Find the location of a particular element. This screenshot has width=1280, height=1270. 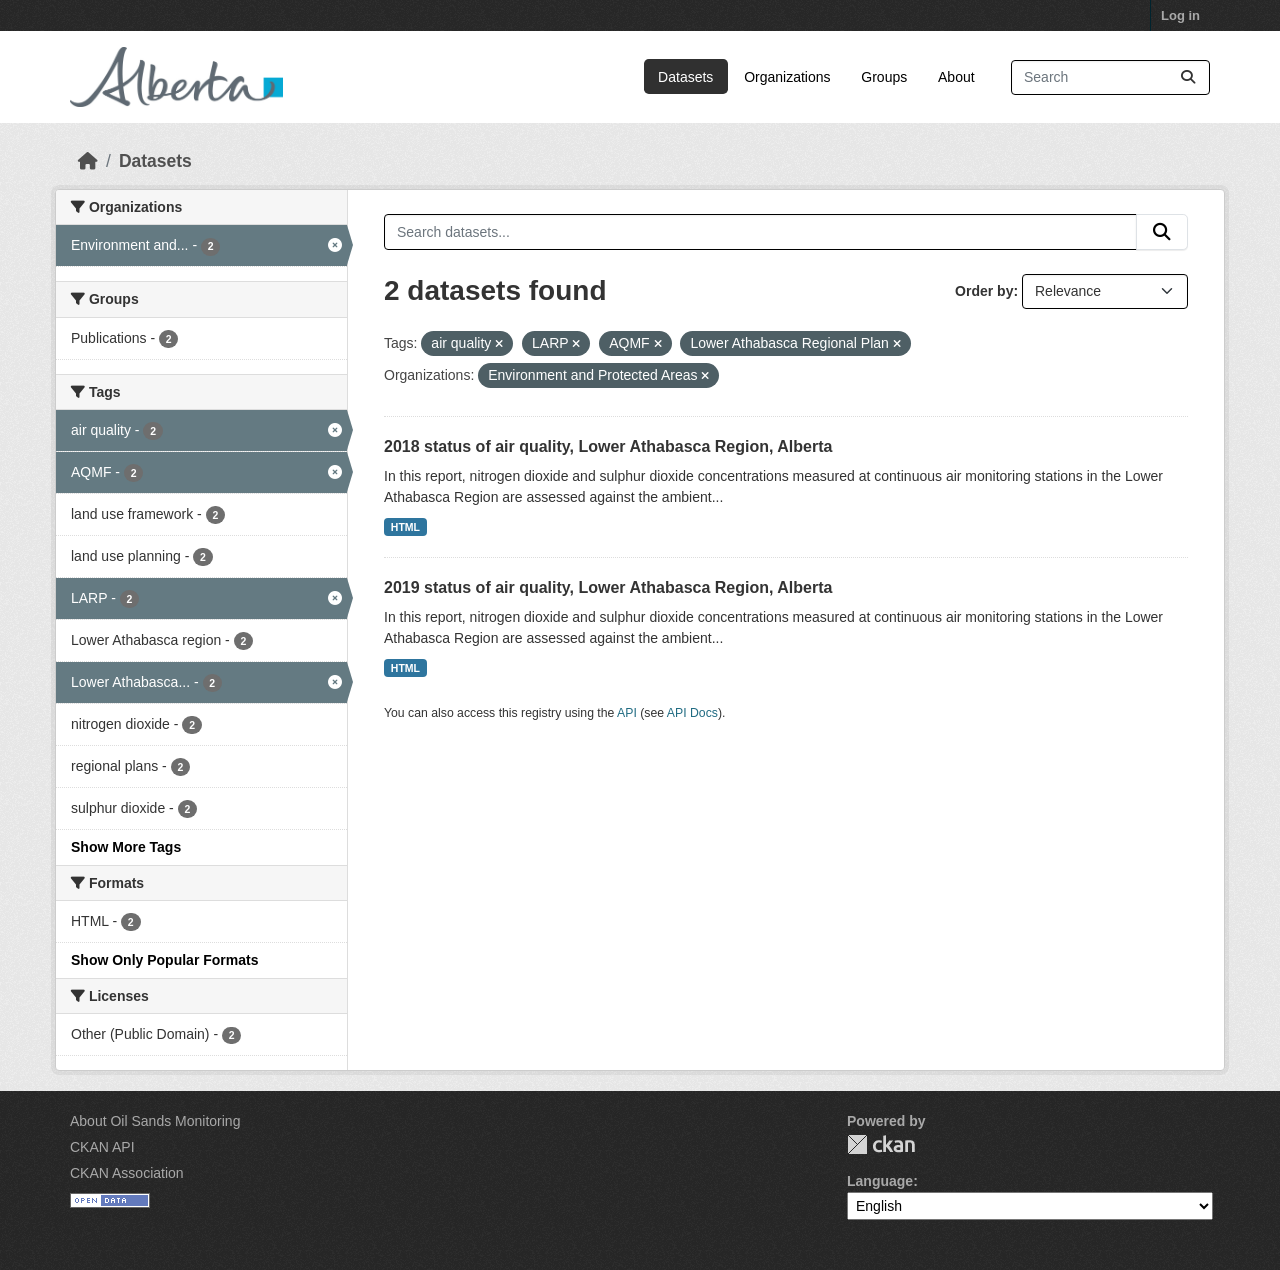

[Search datasets...] is located at coordinates (1110, 77).